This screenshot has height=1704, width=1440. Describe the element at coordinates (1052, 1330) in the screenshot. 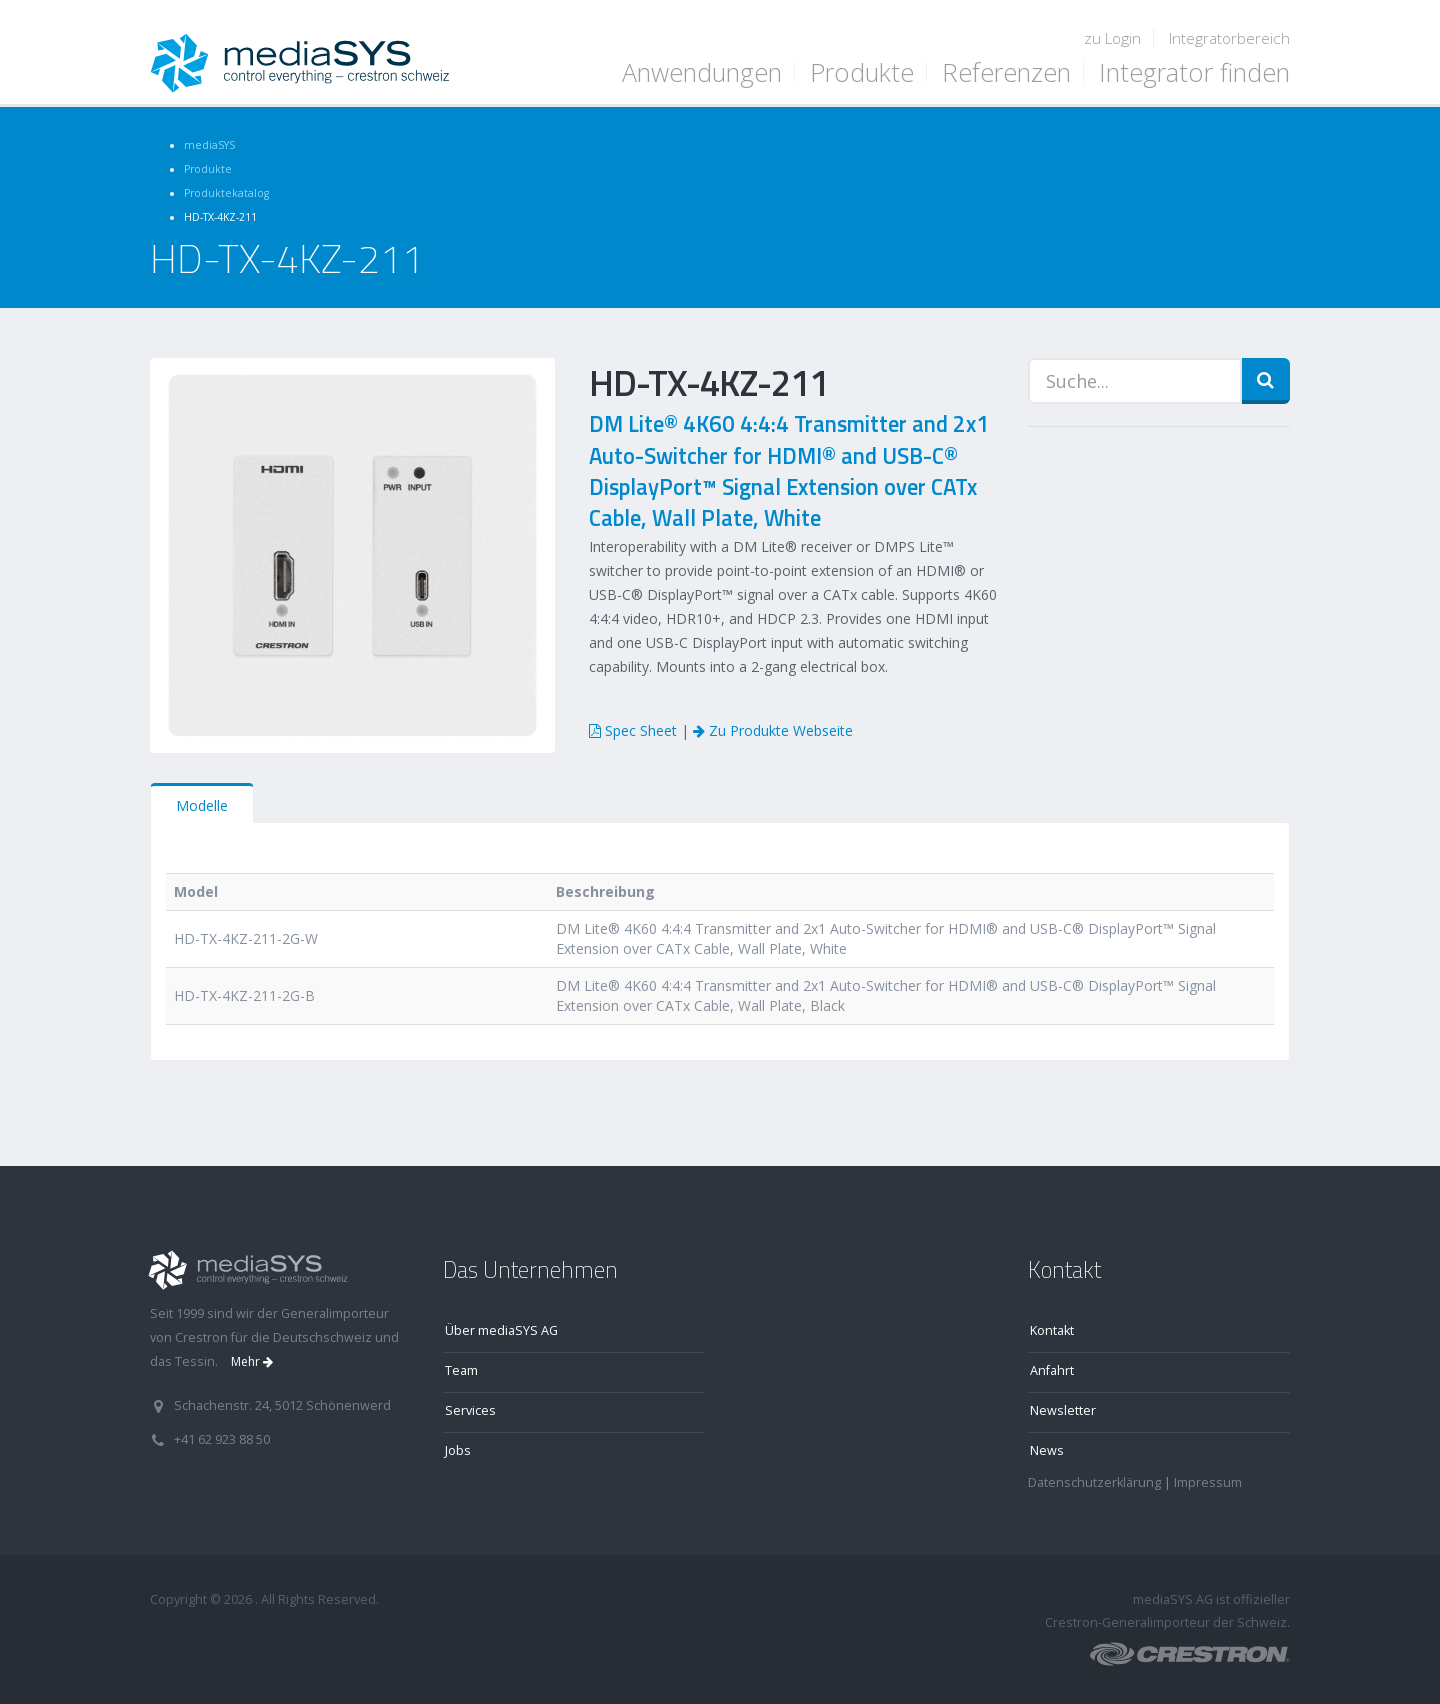

I see `Kontakt` at that location.